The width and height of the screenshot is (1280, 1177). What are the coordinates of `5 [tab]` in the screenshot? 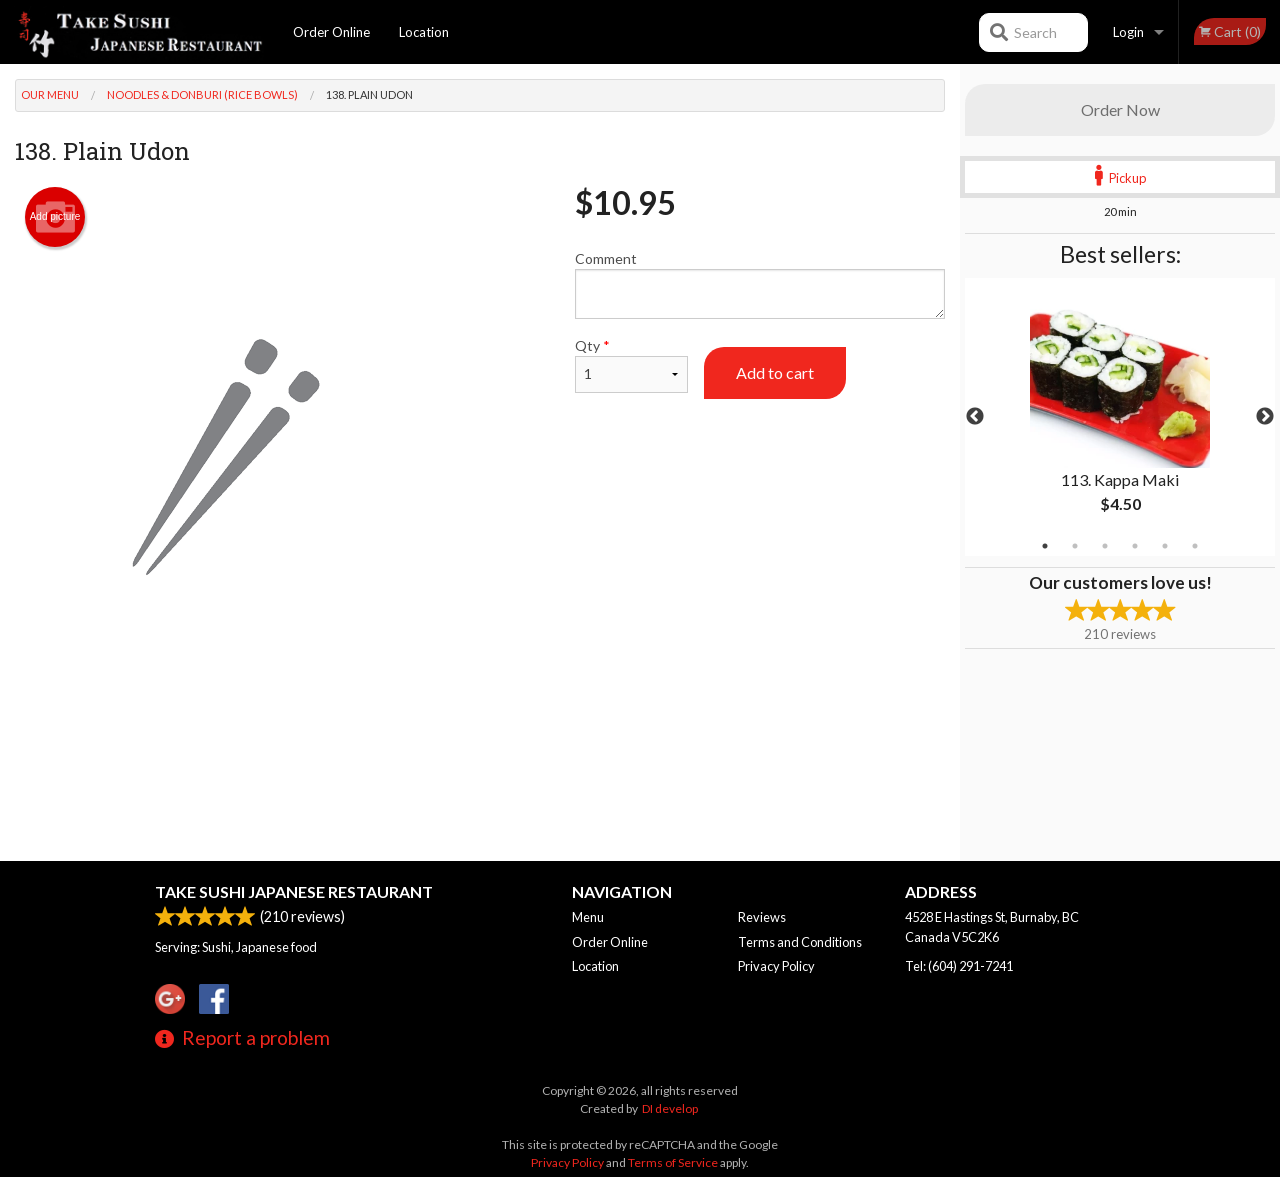 It's located at (1165, 546).